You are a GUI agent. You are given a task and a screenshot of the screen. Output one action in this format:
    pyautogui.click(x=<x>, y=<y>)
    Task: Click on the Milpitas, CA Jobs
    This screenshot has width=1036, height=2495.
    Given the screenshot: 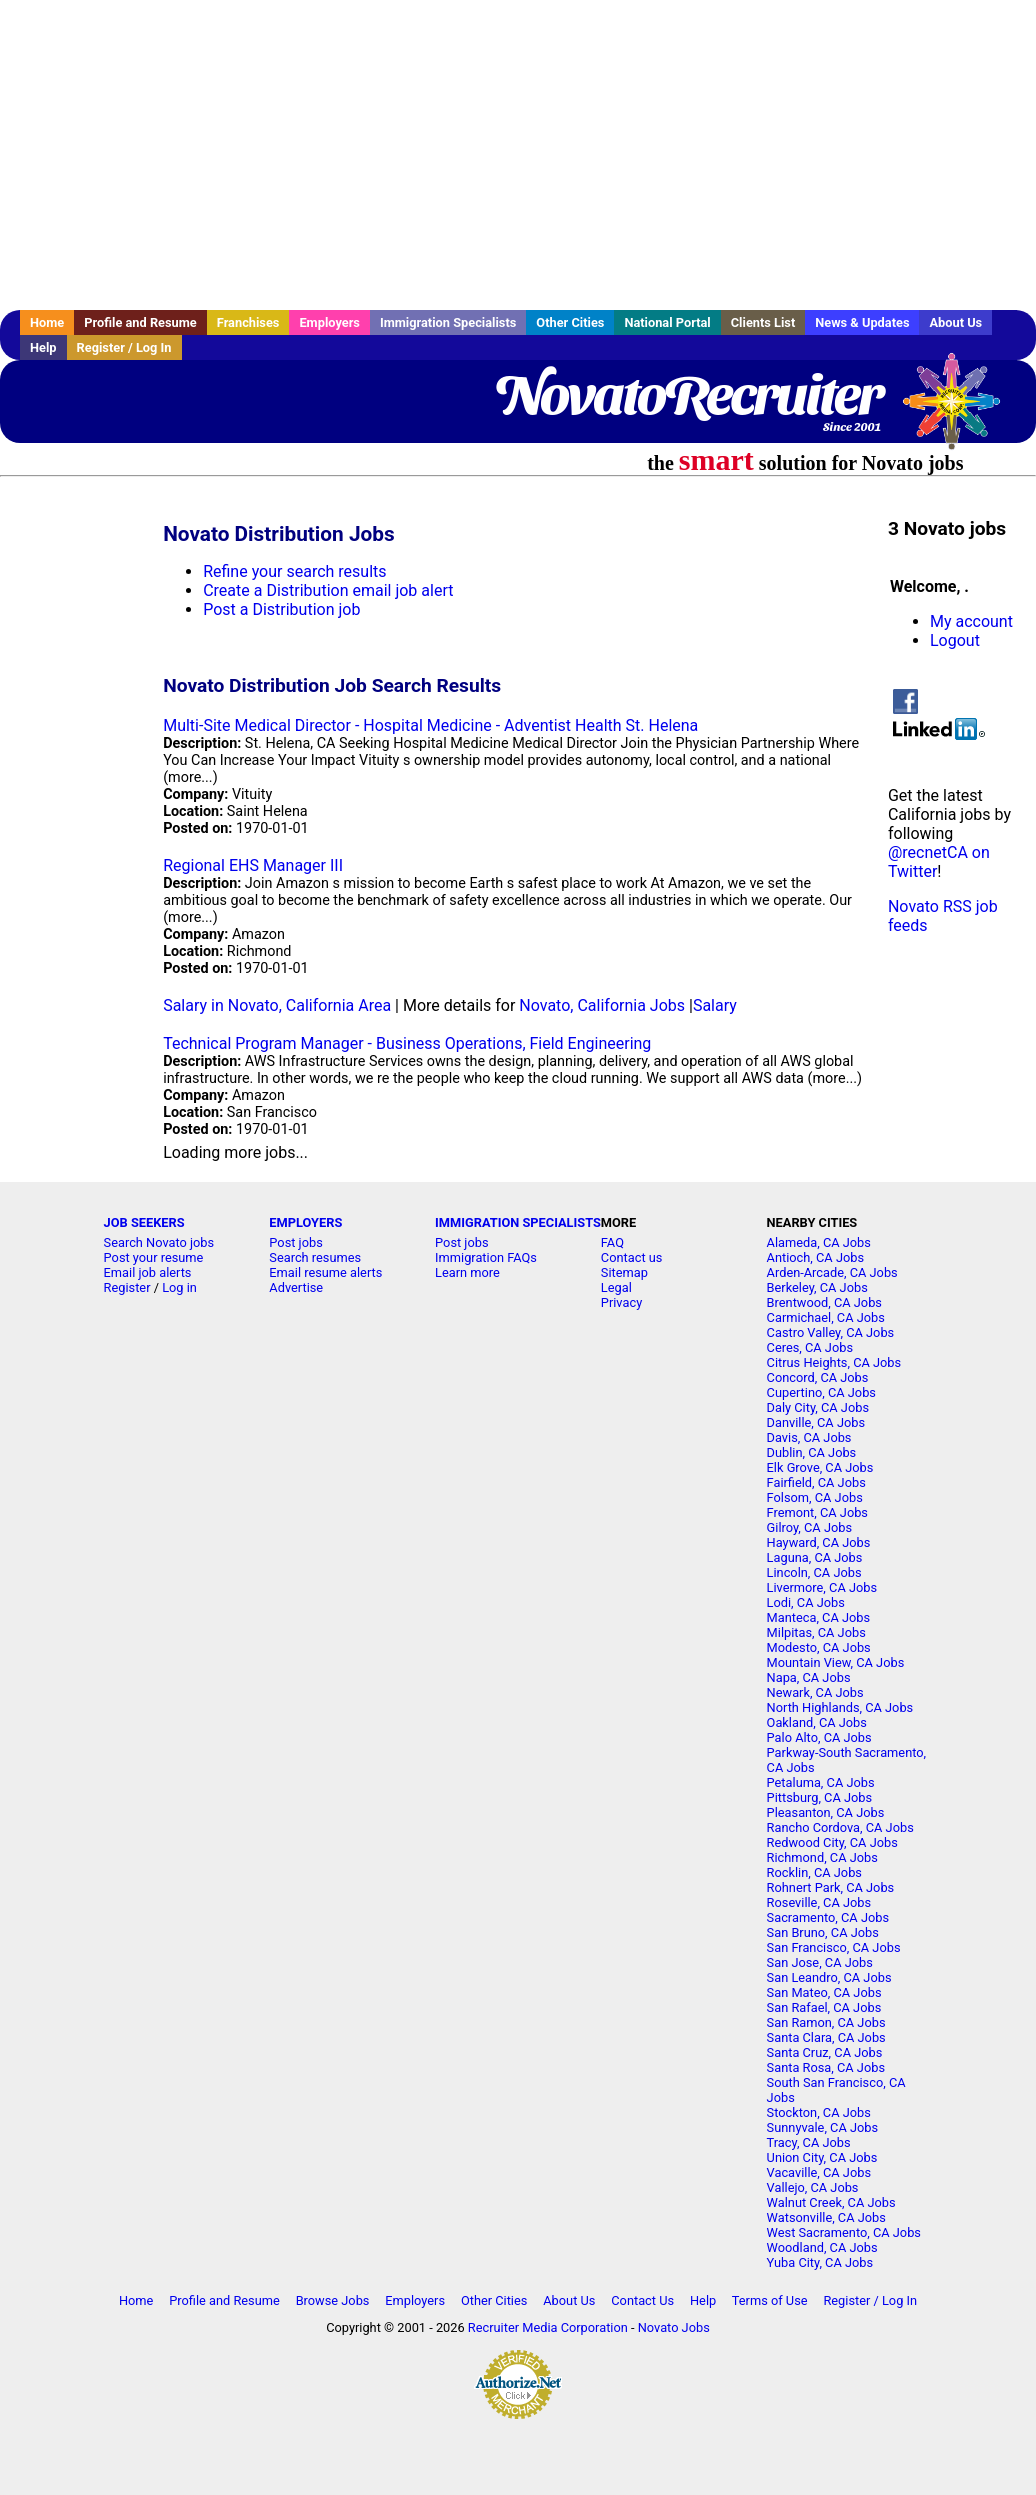 What is the action you would take?
    pyautogui.click(x=816, y=1632)
    